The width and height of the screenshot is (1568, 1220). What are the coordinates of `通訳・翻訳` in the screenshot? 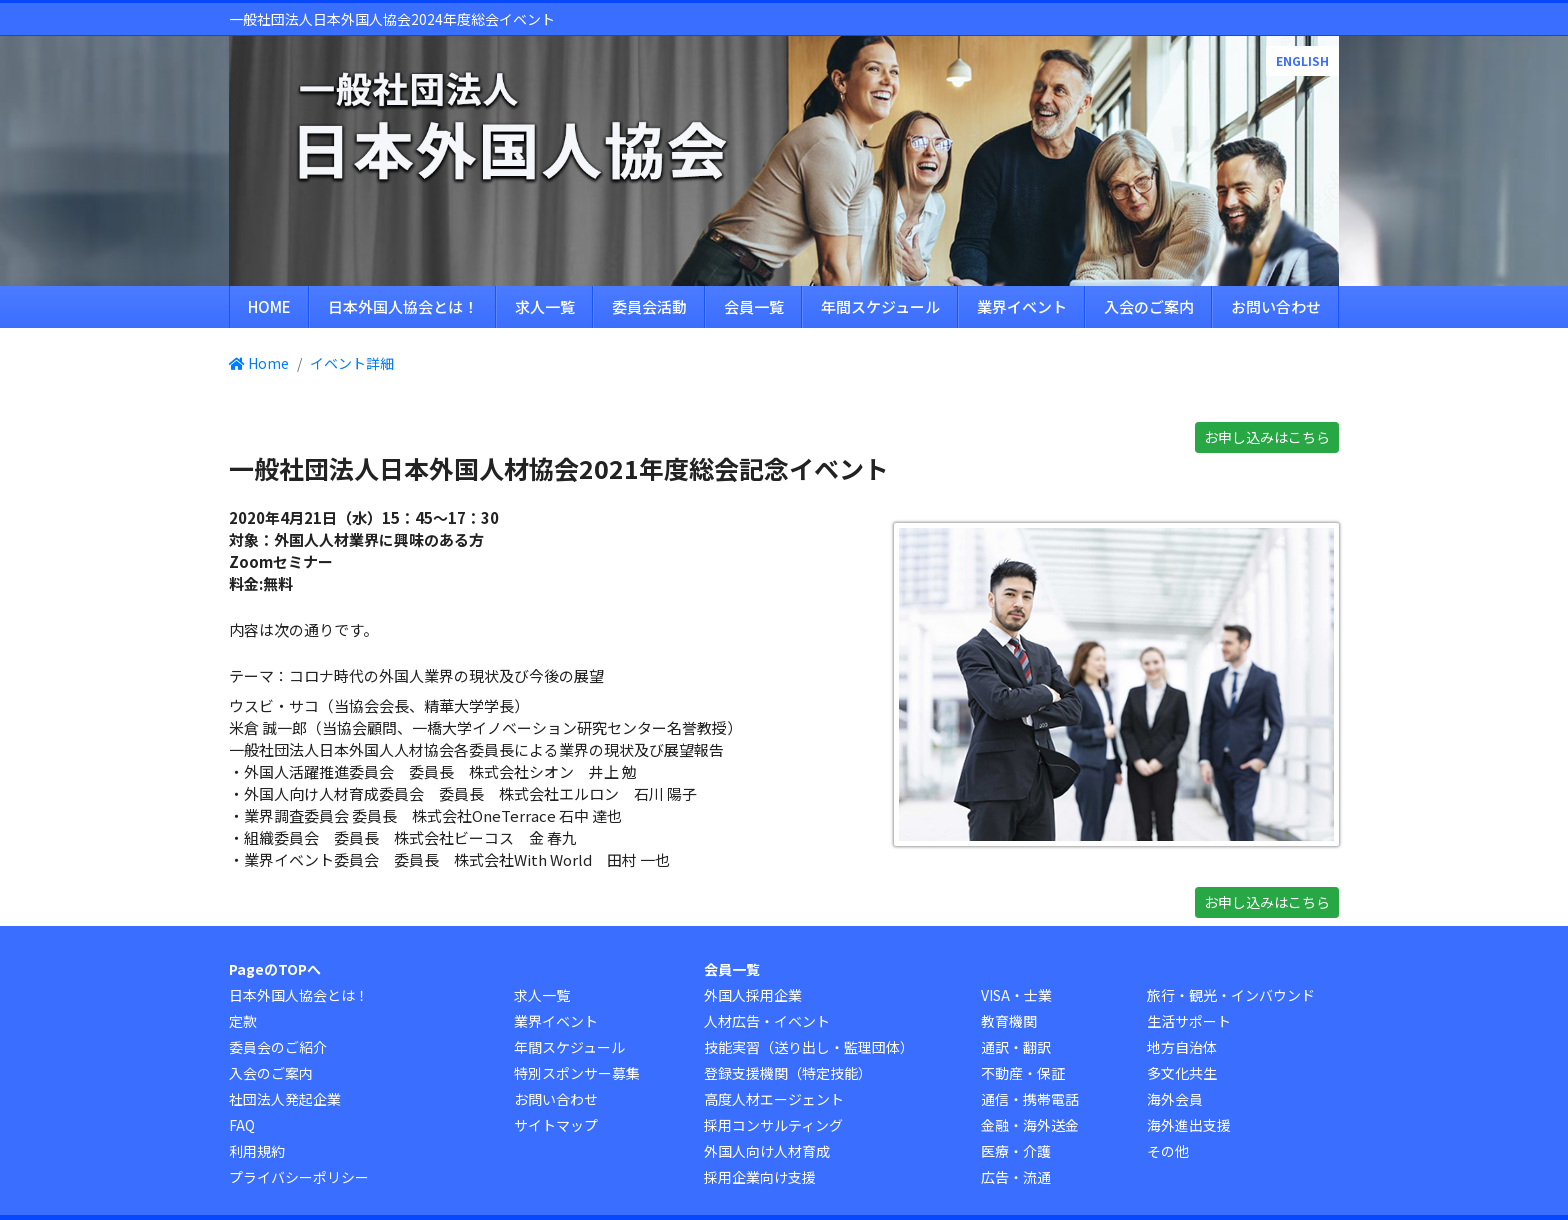 It's located at (1016, 1047).